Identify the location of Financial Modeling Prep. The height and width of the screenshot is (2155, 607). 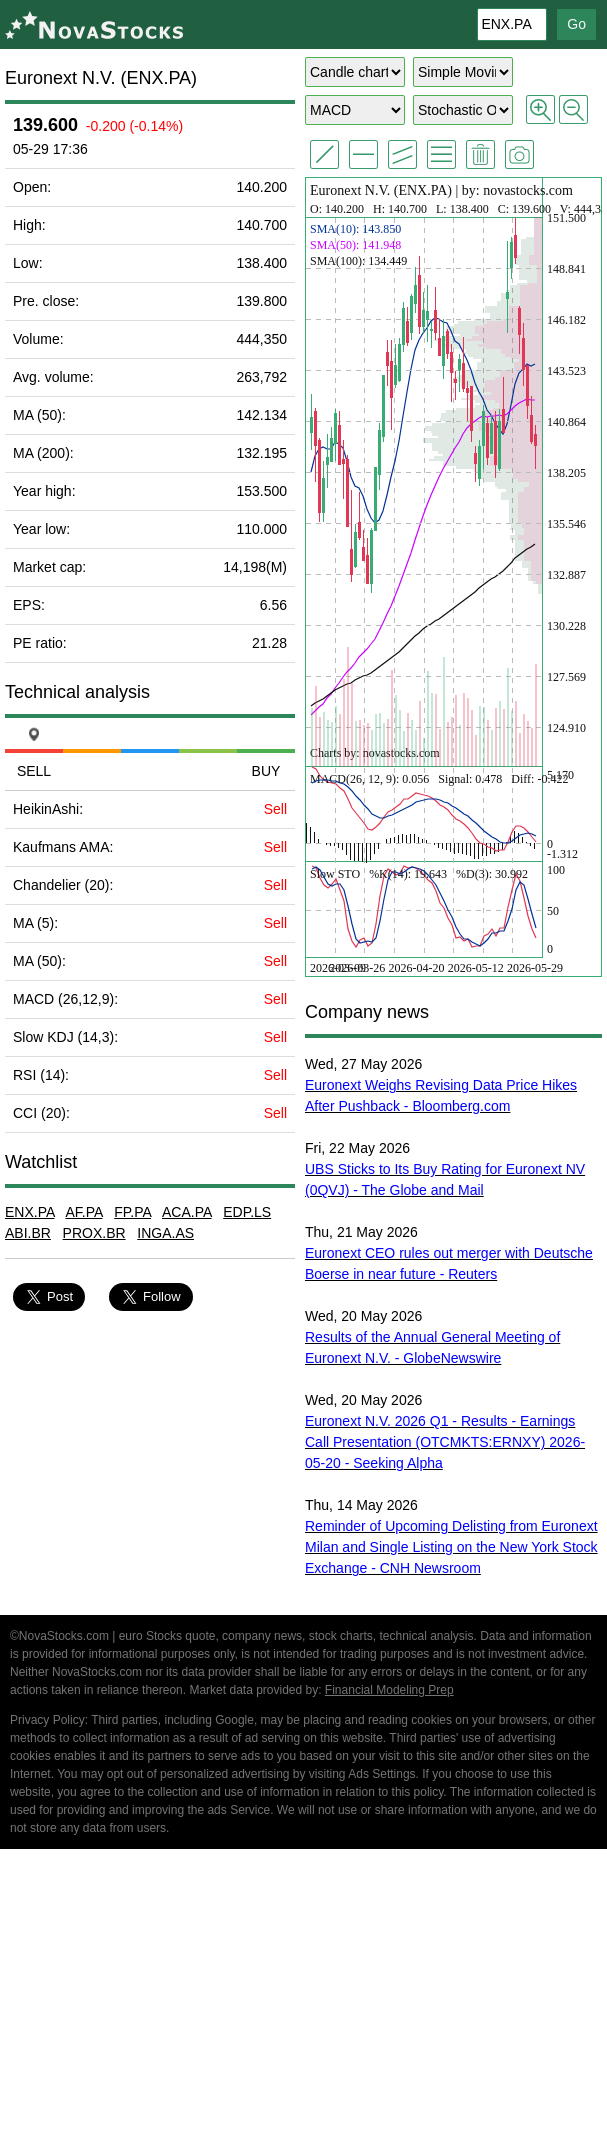
(389, 1690).